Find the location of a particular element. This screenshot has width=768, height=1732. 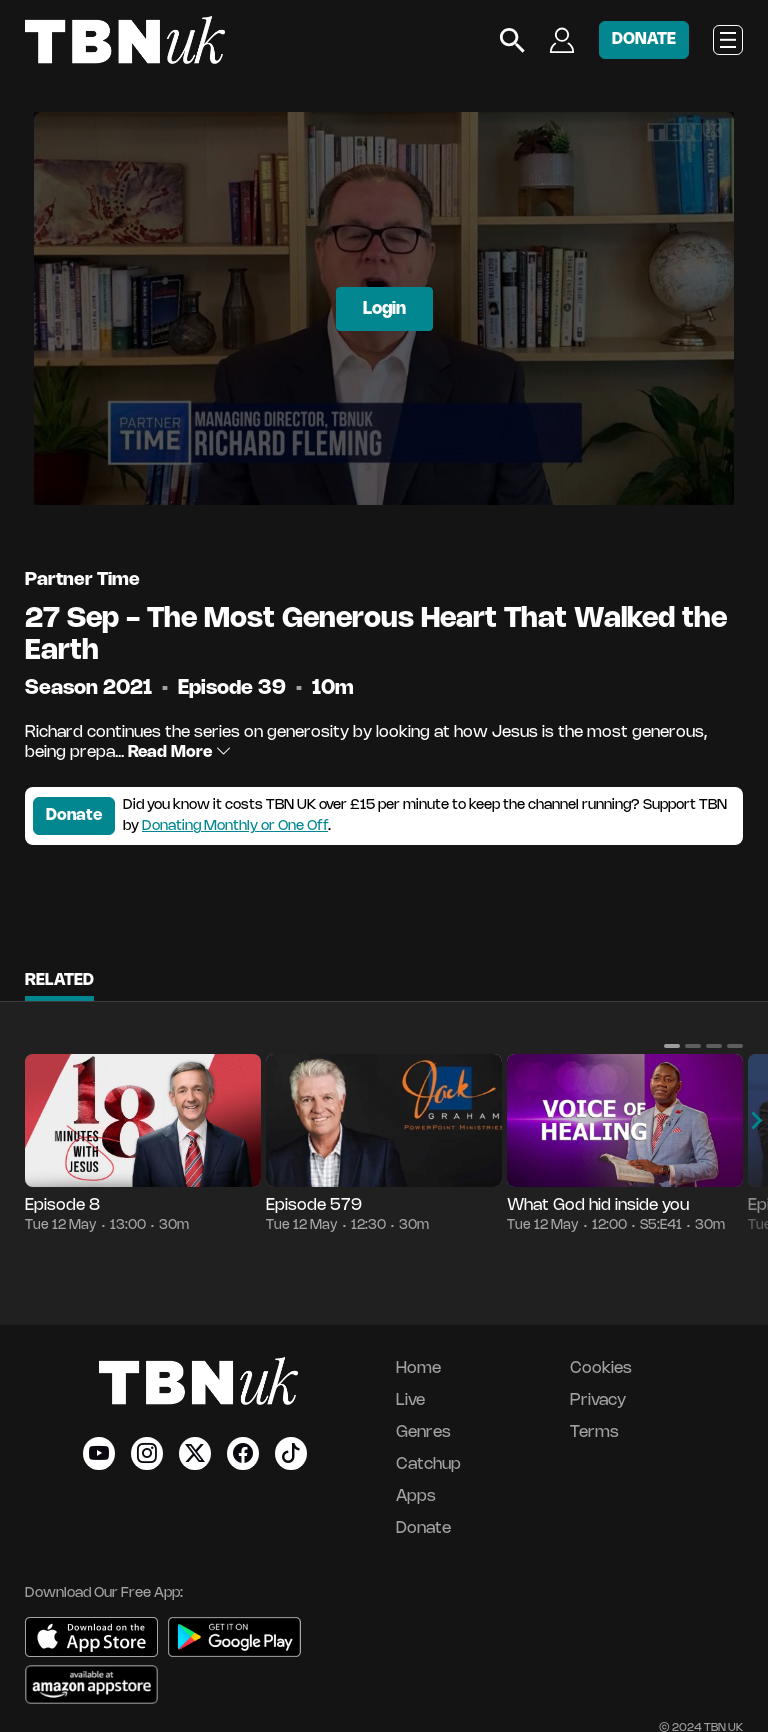

Cookies is located at coordinates (601, 1368).